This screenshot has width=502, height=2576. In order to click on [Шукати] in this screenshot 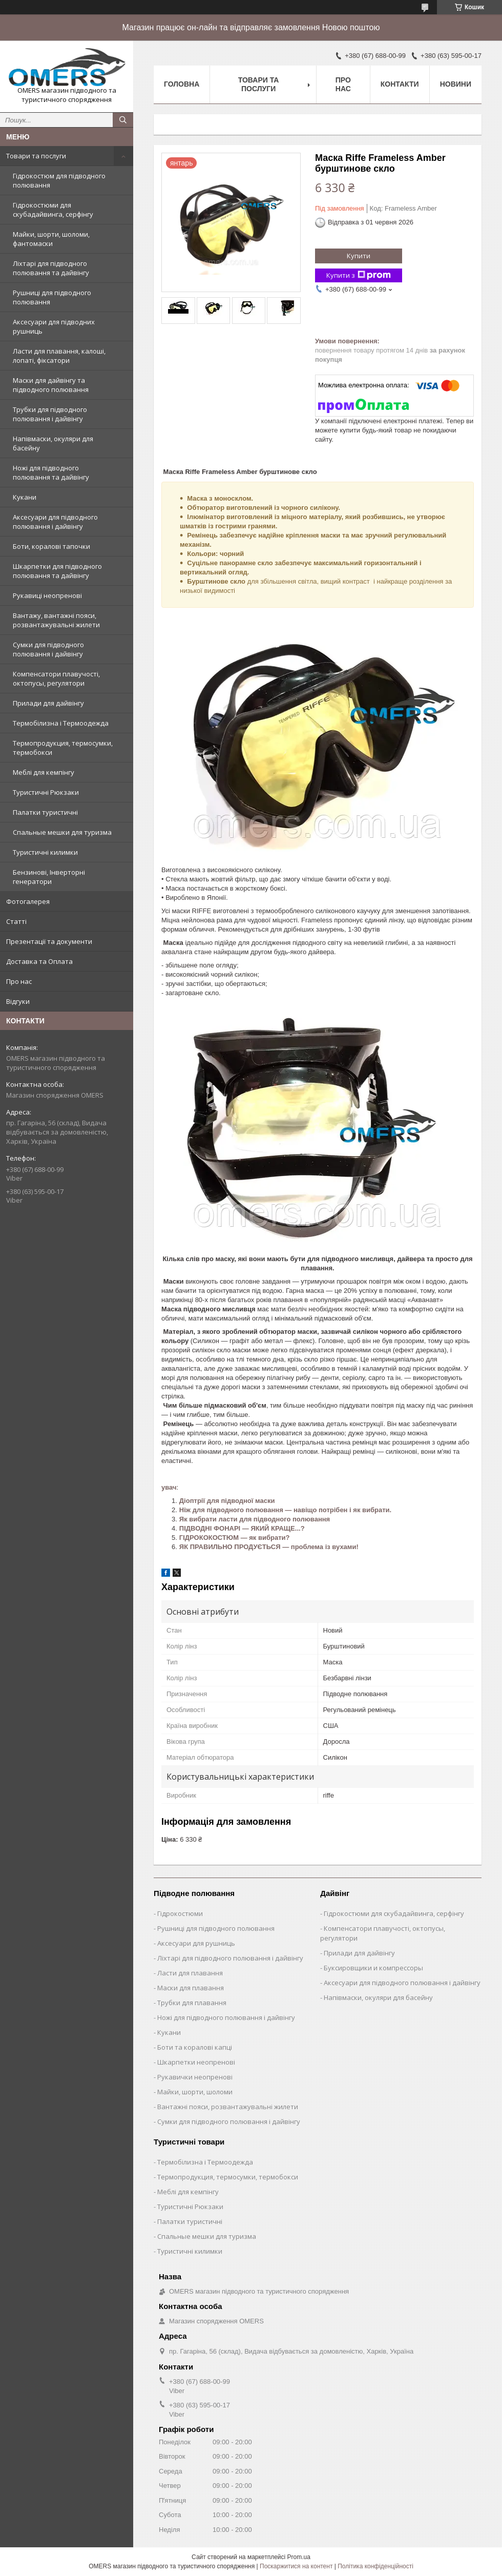, I will do `click(123, 120)`.